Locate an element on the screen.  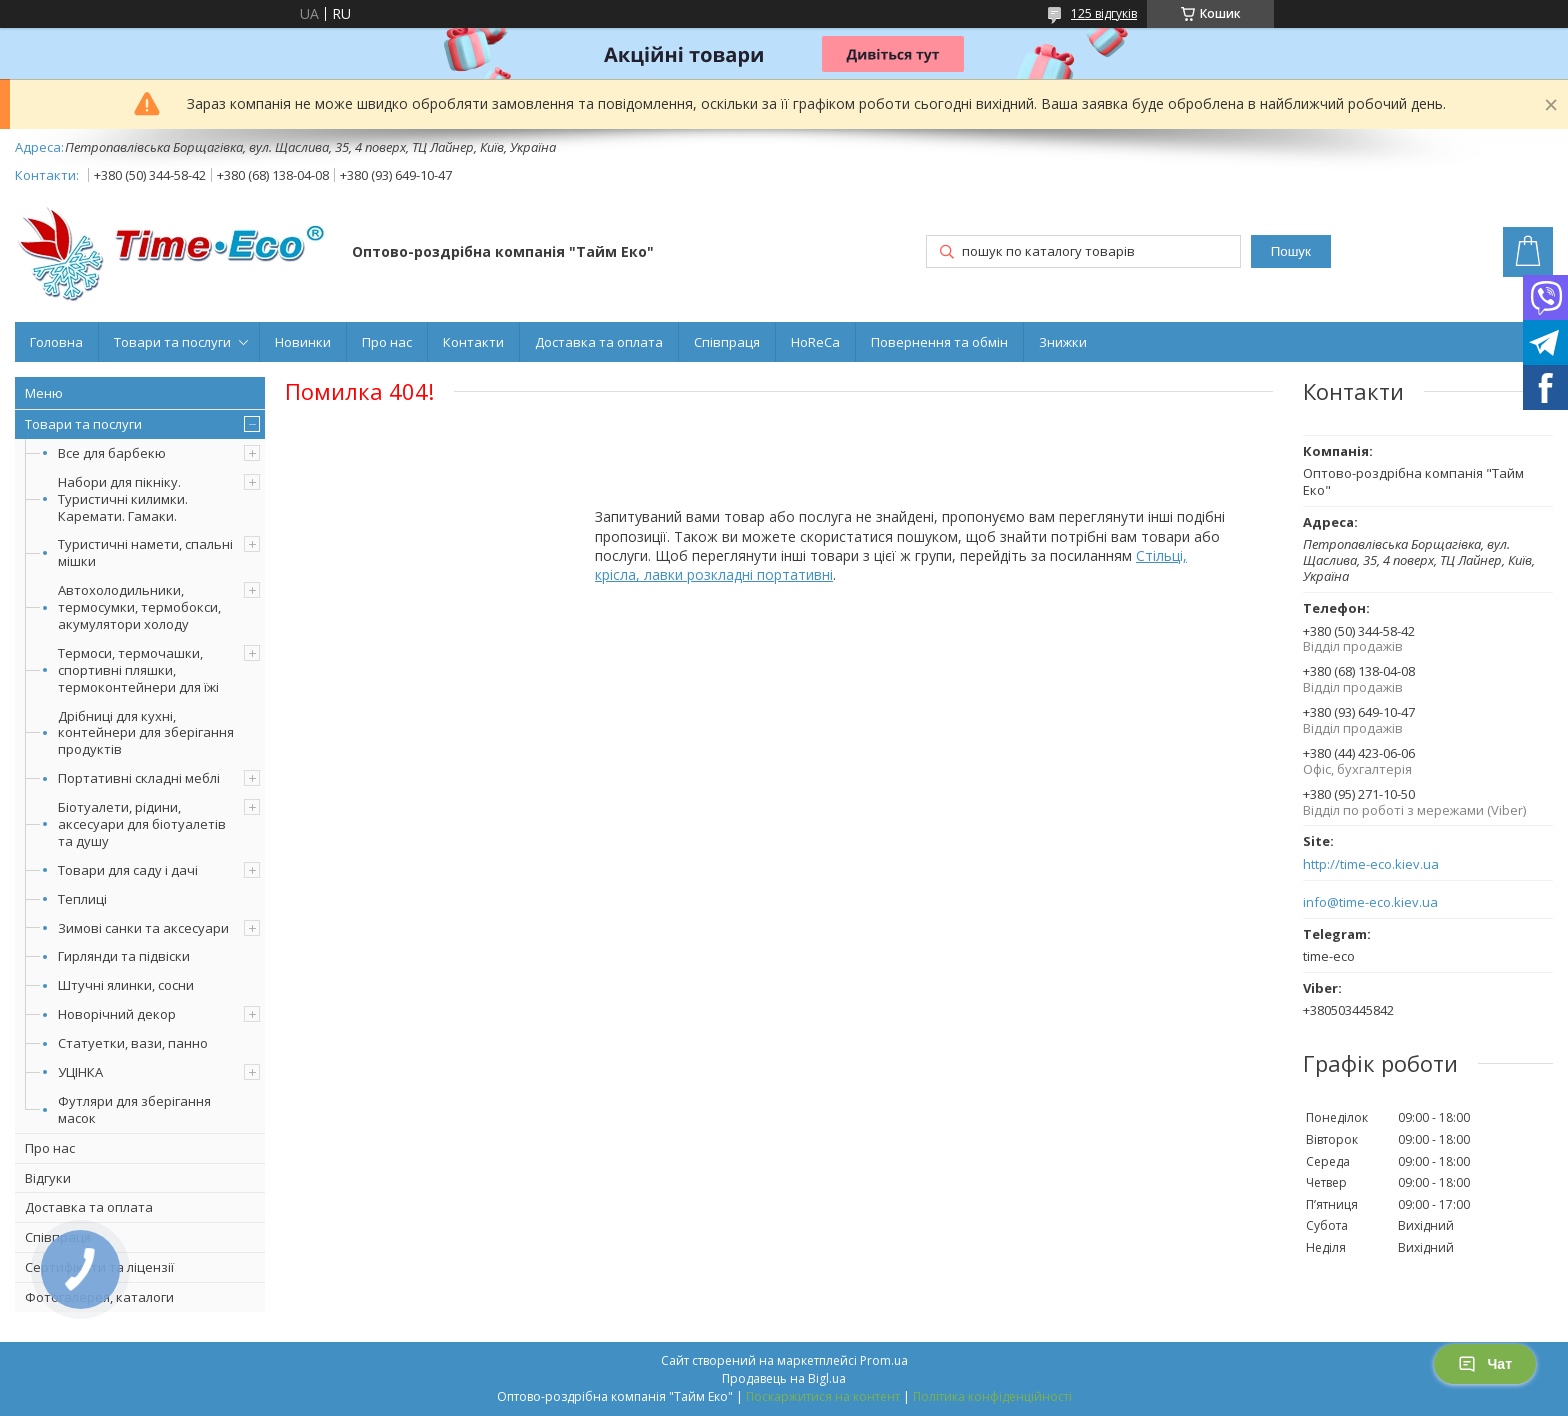
Теплиці is located at coordinates (82, 899).